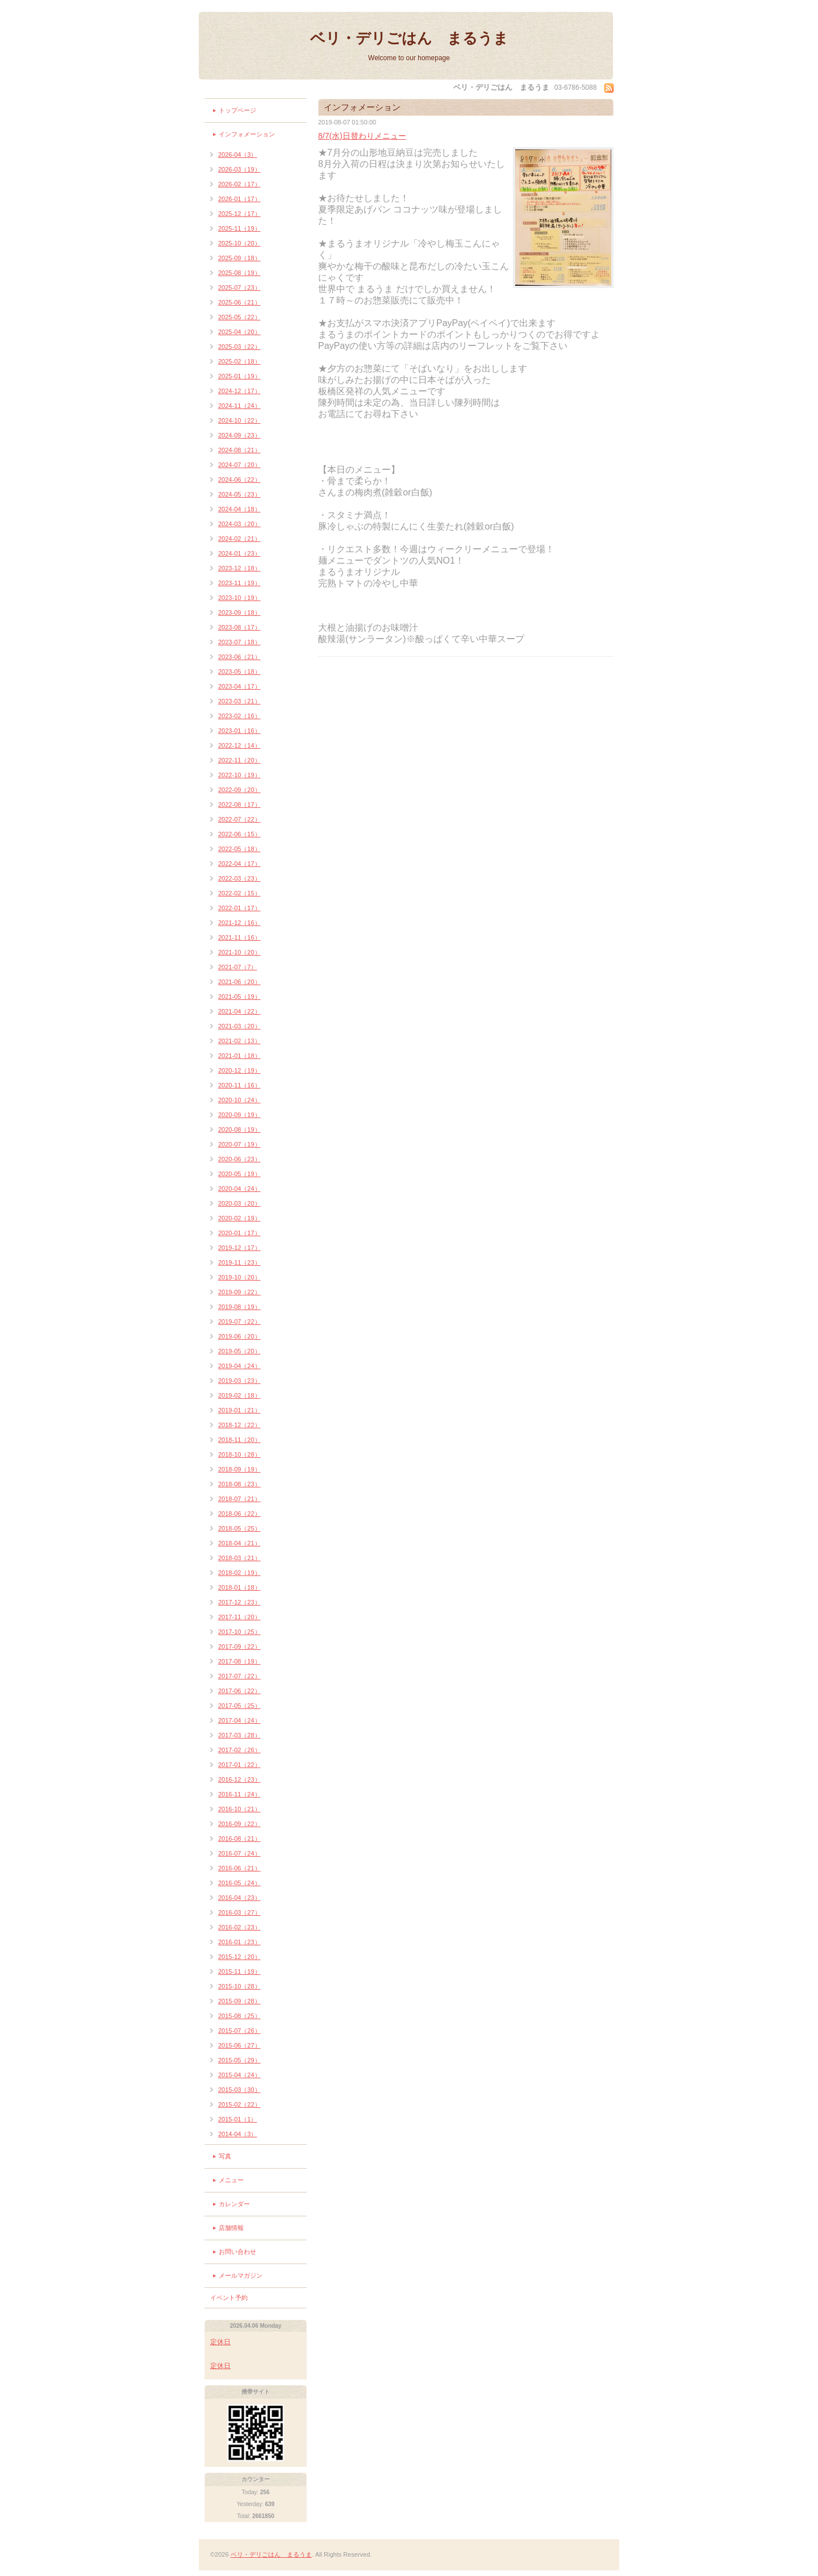  What do you see at coordinates (239, 701) in the screenshot?
I see `2023-03（21）` at bounding box center [239, 701].